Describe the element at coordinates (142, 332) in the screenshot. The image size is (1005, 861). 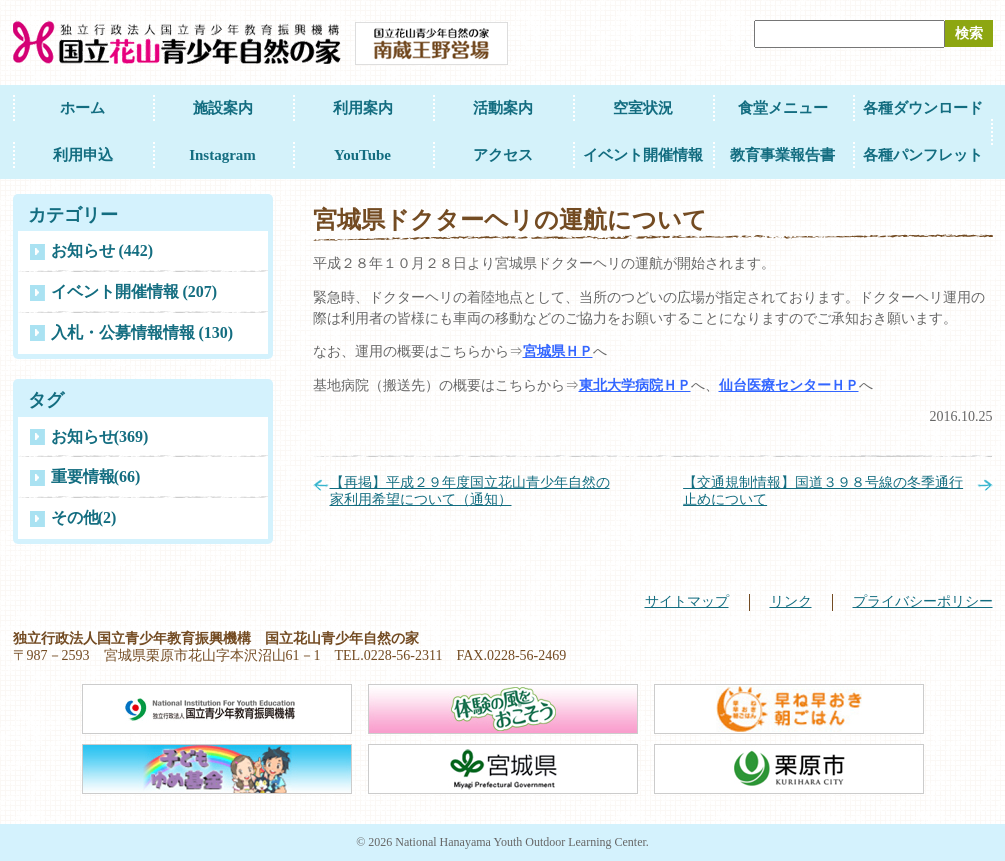
I see `入札・公募情報情報 (130)` at that location.